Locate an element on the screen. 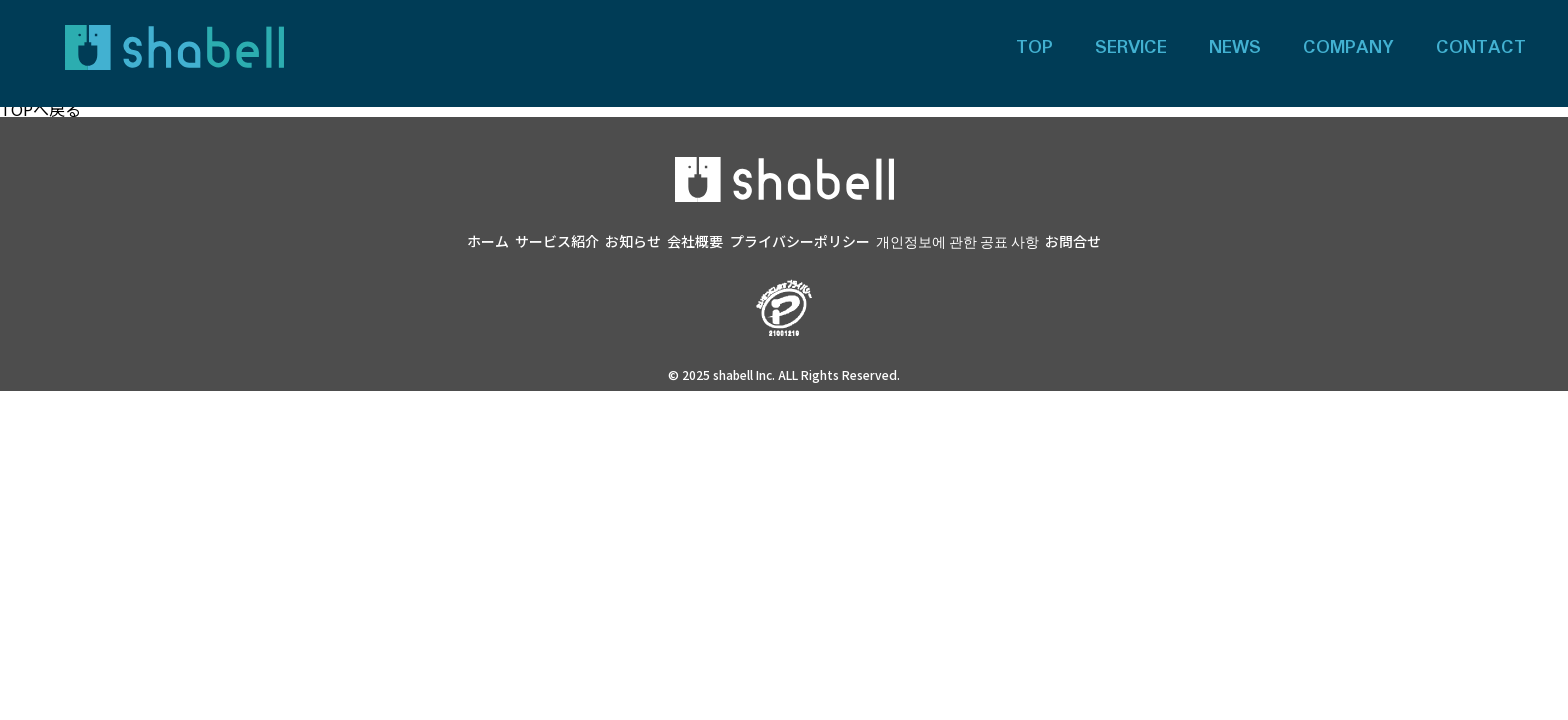  개인정보에 관한 공표 사항 is located at coordinates (957, 241).